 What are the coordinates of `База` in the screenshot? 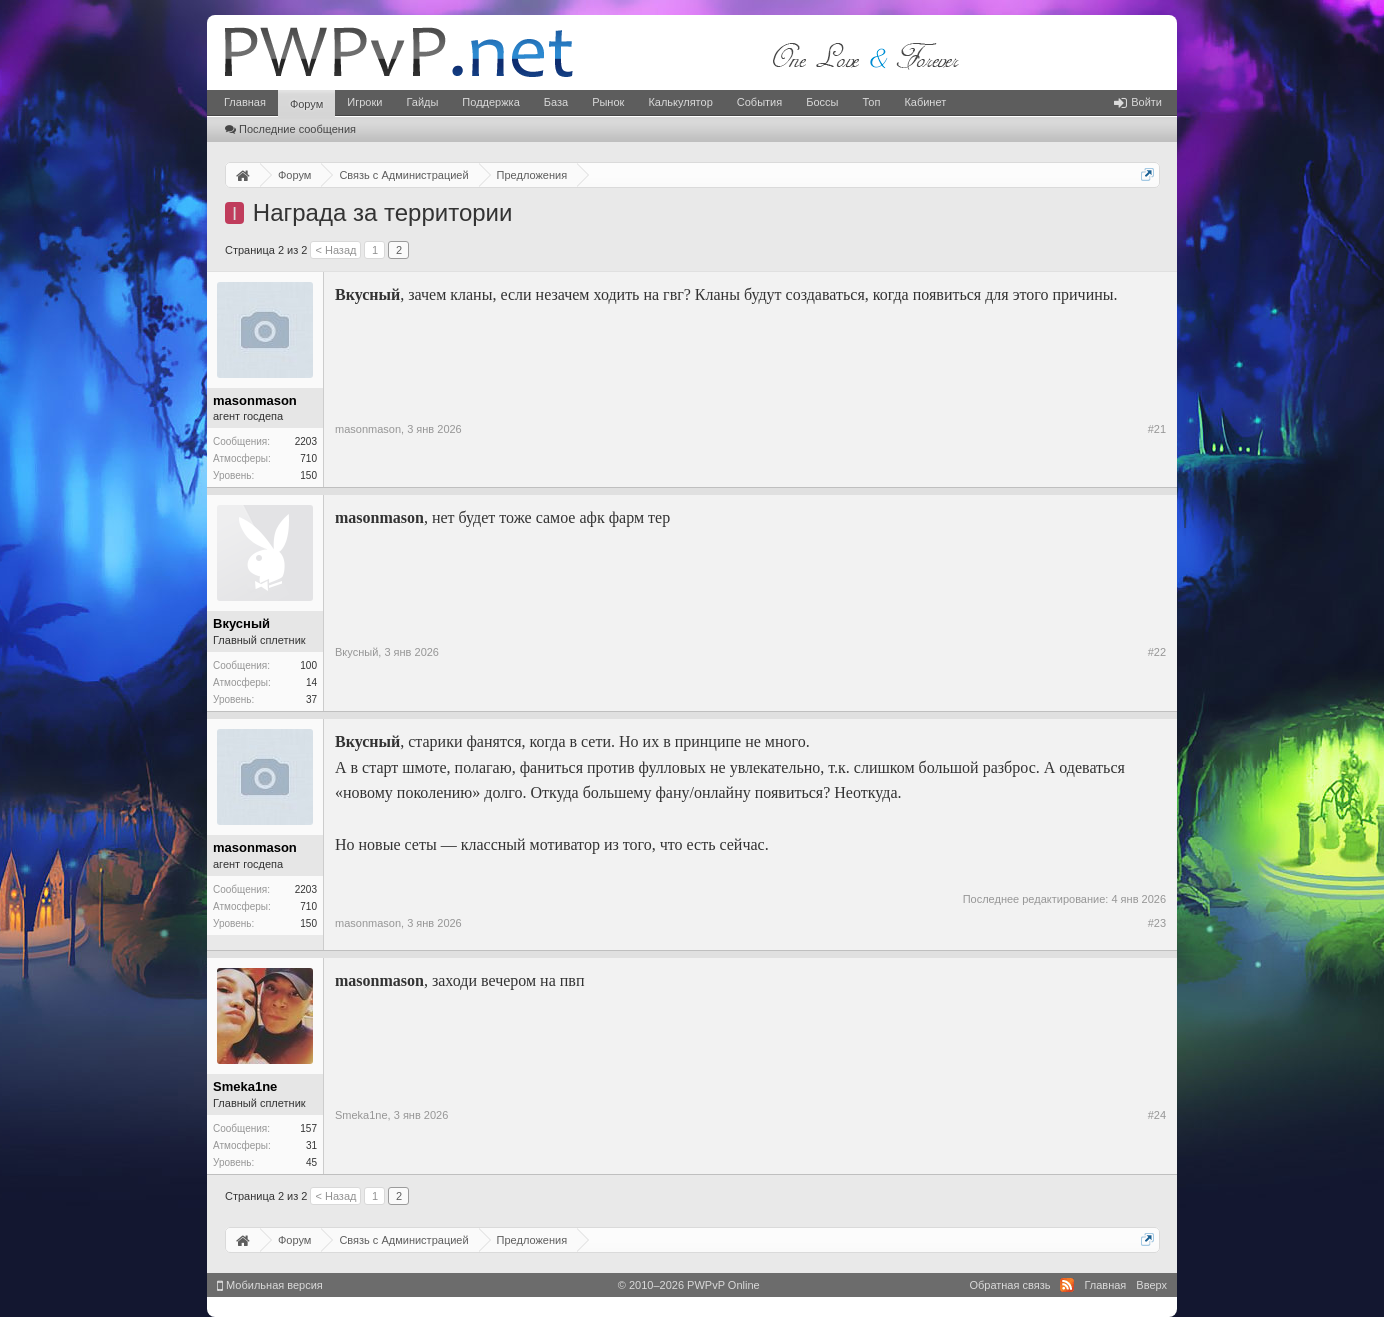 It's located at (556, 102).